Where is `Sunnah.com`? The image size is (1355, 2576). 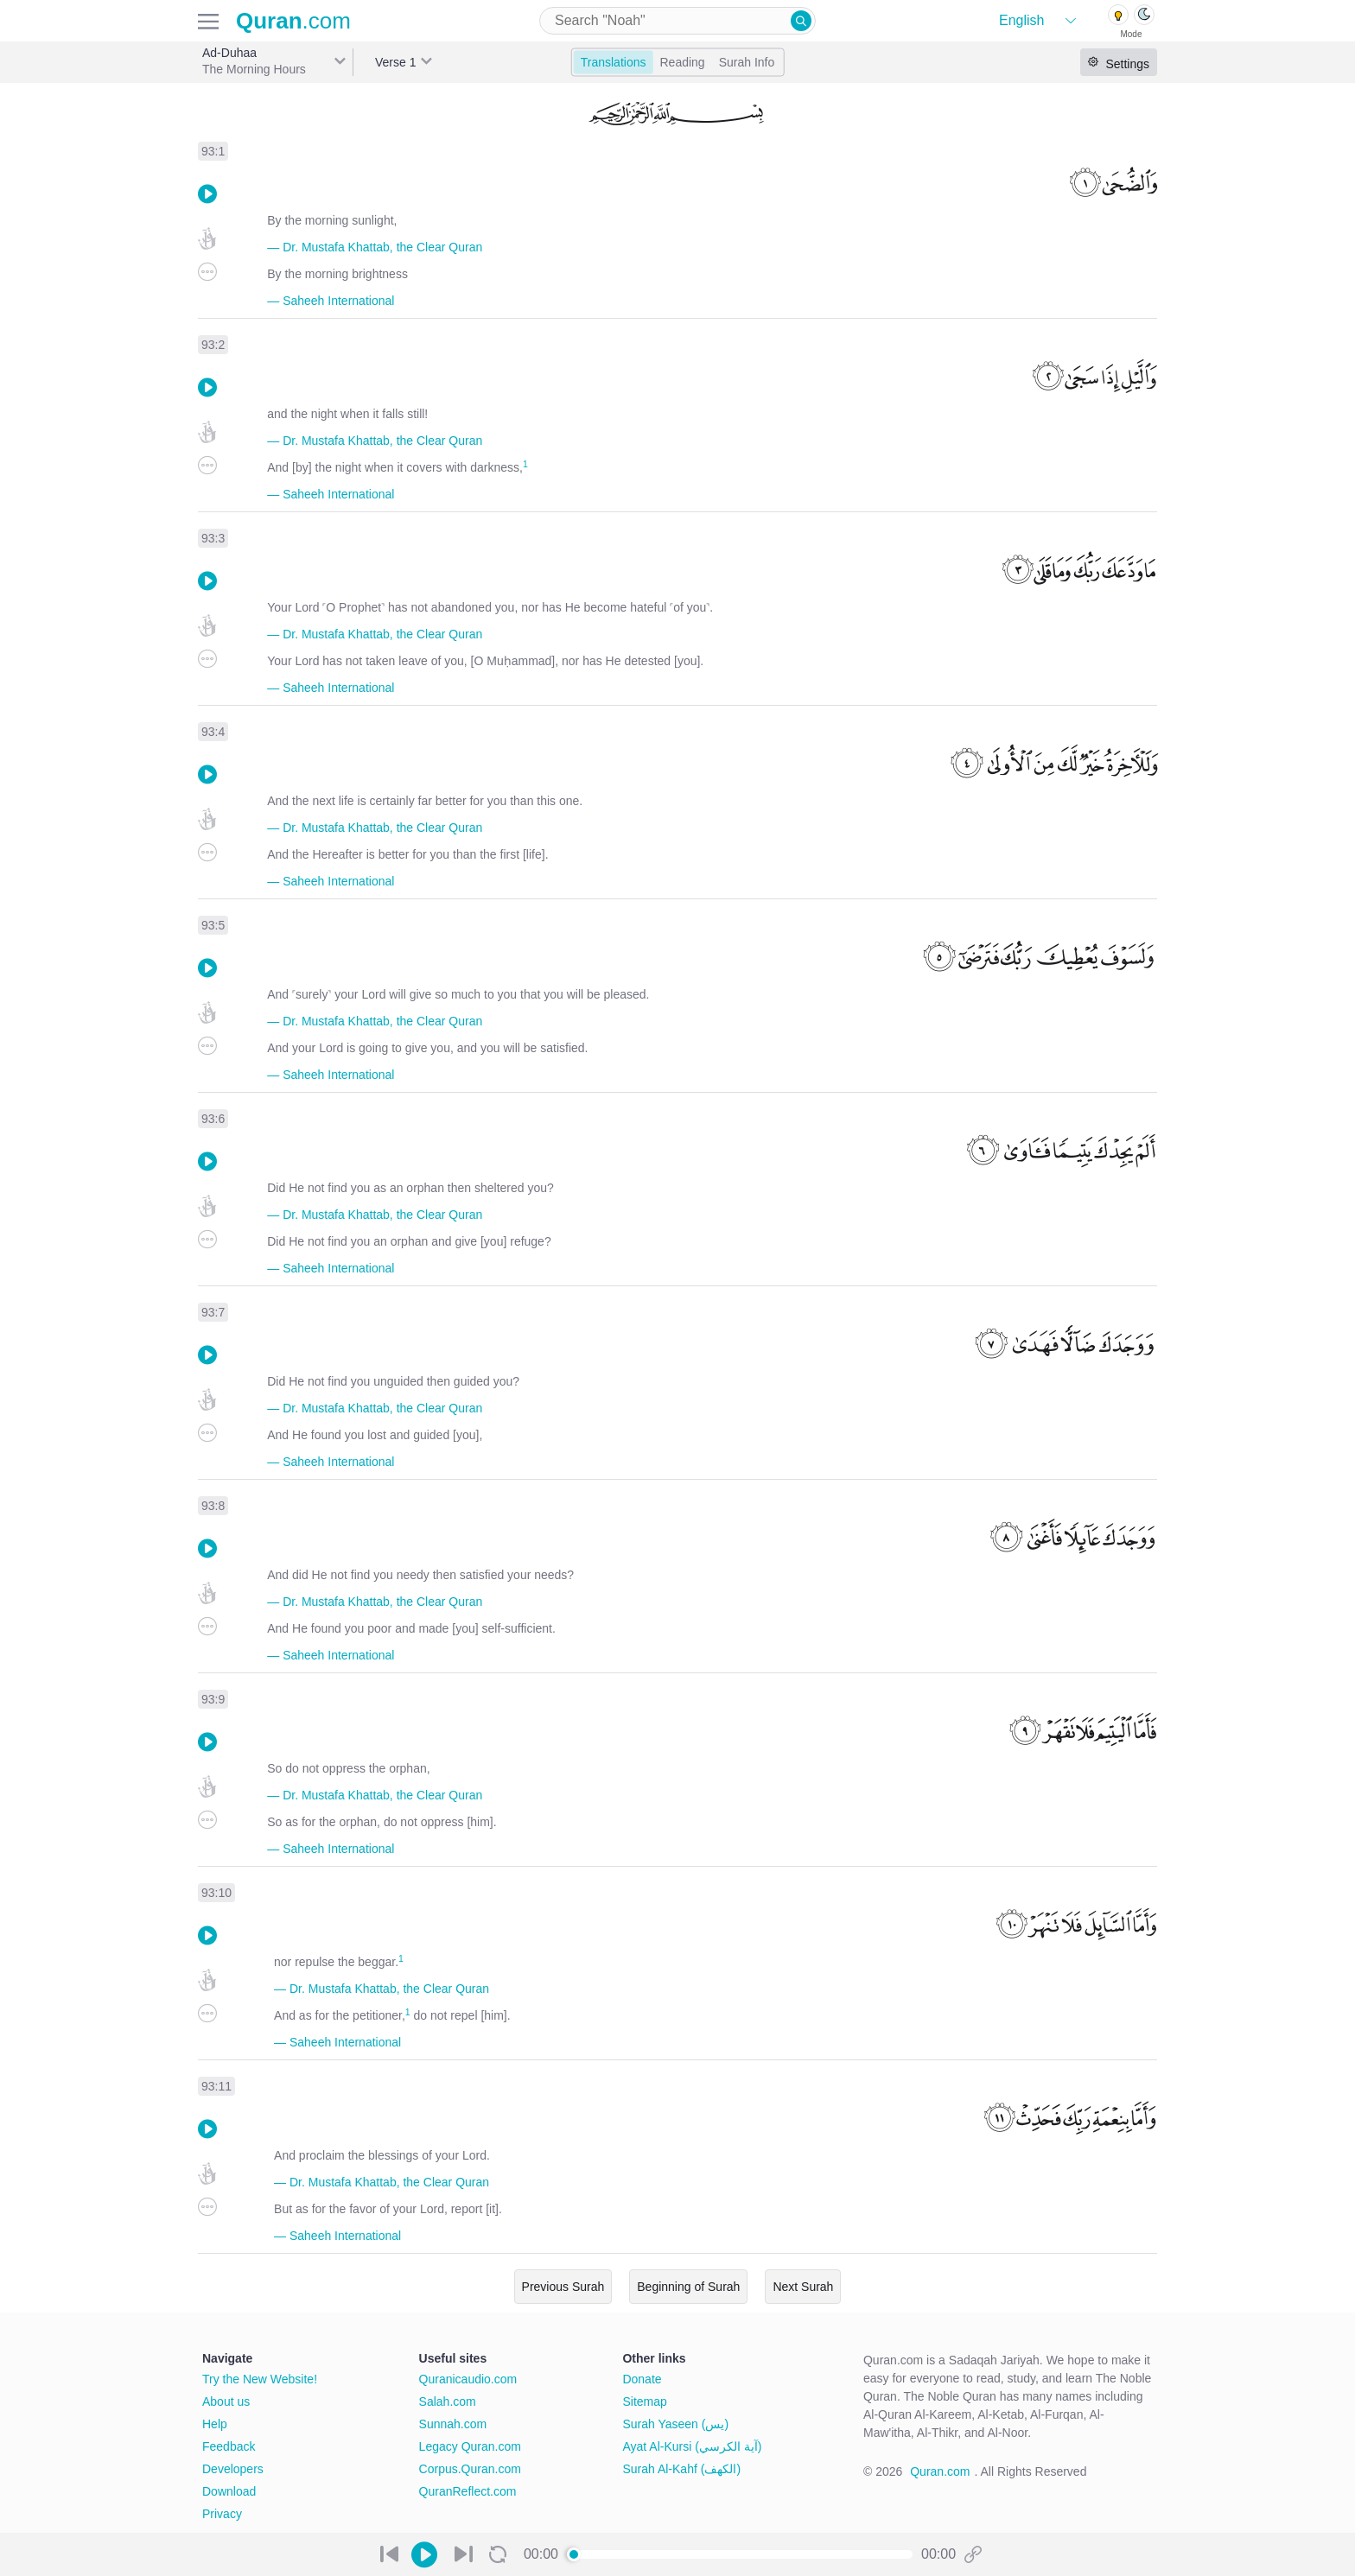
Sunnah.com is located at coordinates (453, 2424).